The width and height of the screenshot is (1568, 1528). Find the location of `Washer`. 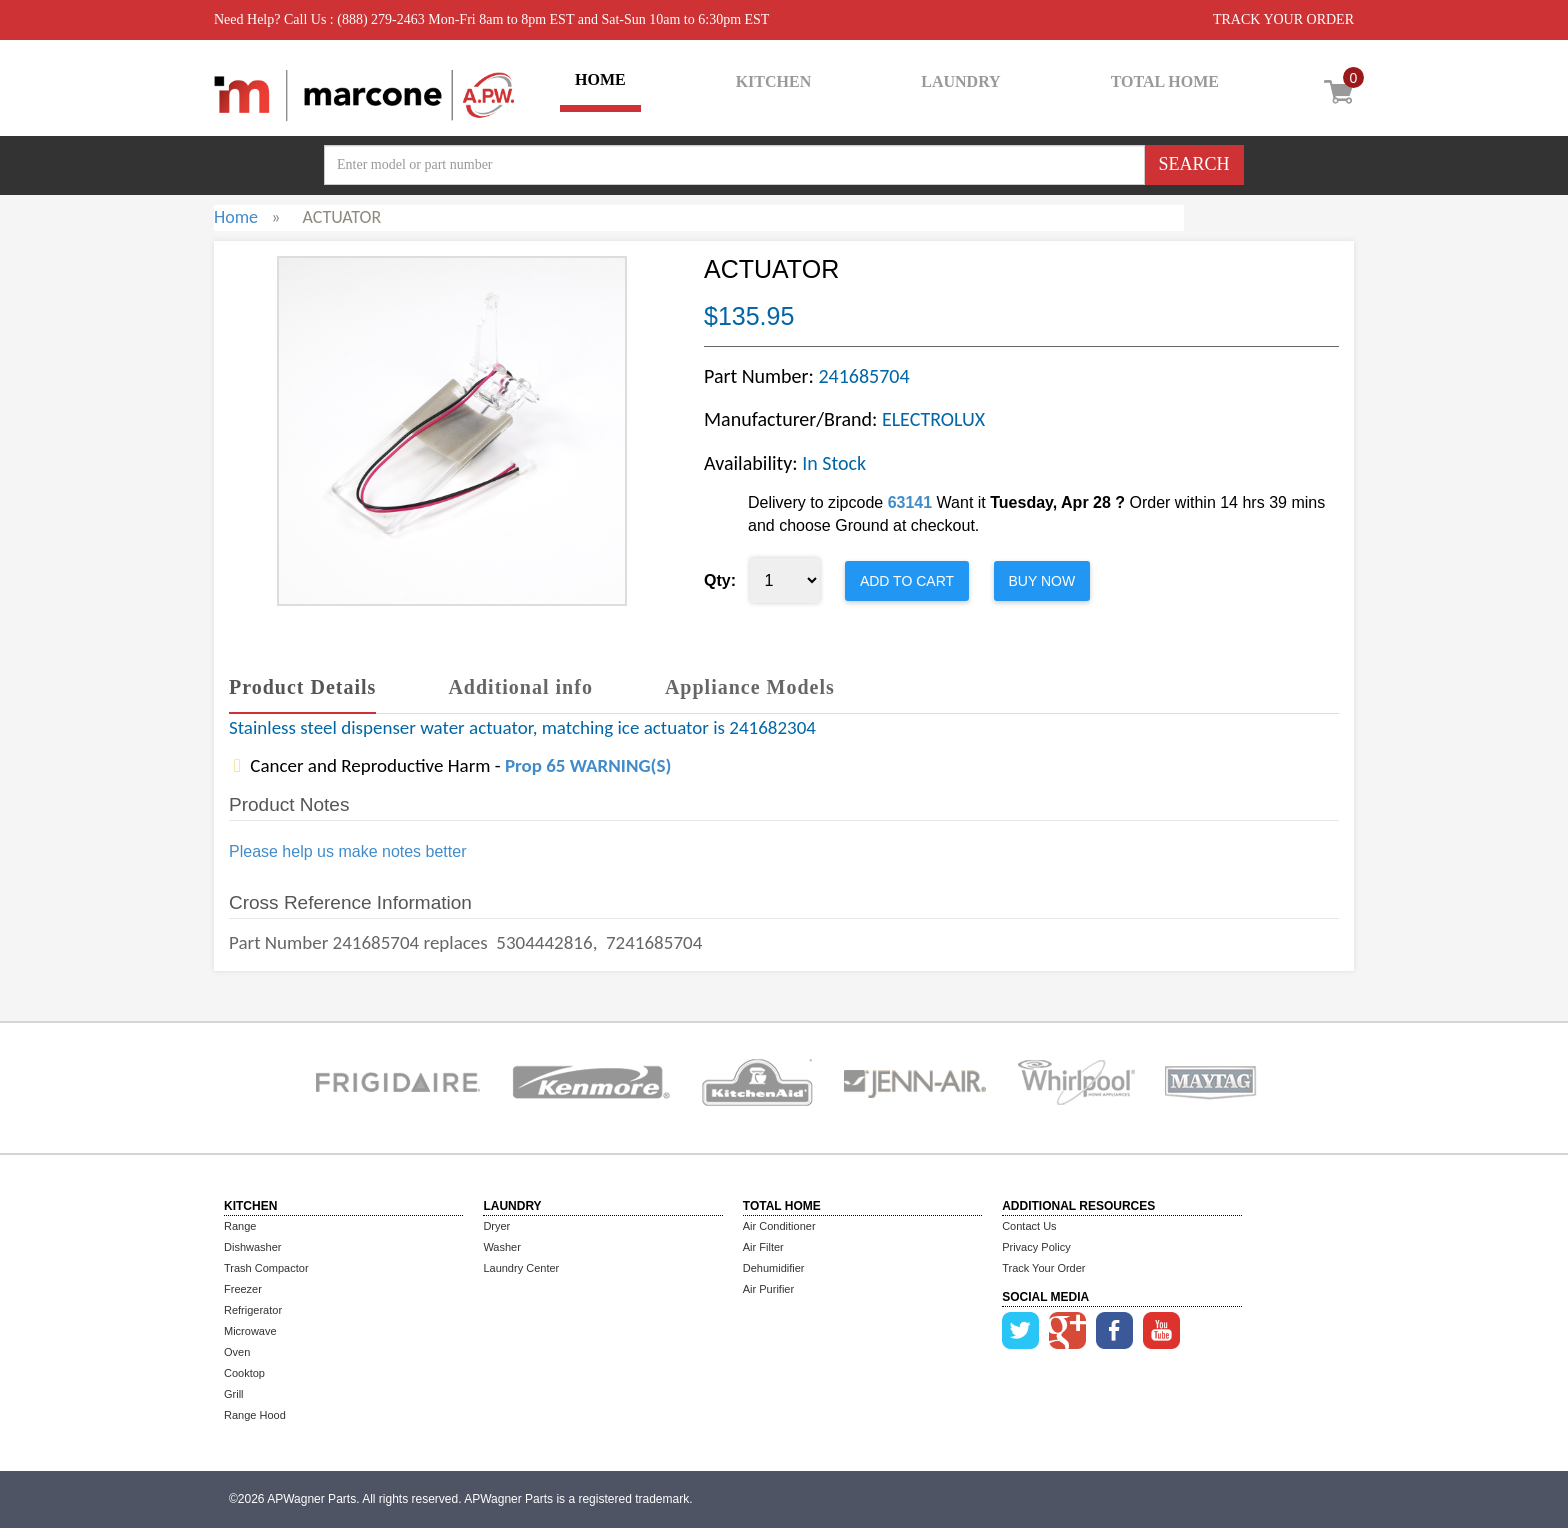

Washer is located at coordinates (502, 1247).